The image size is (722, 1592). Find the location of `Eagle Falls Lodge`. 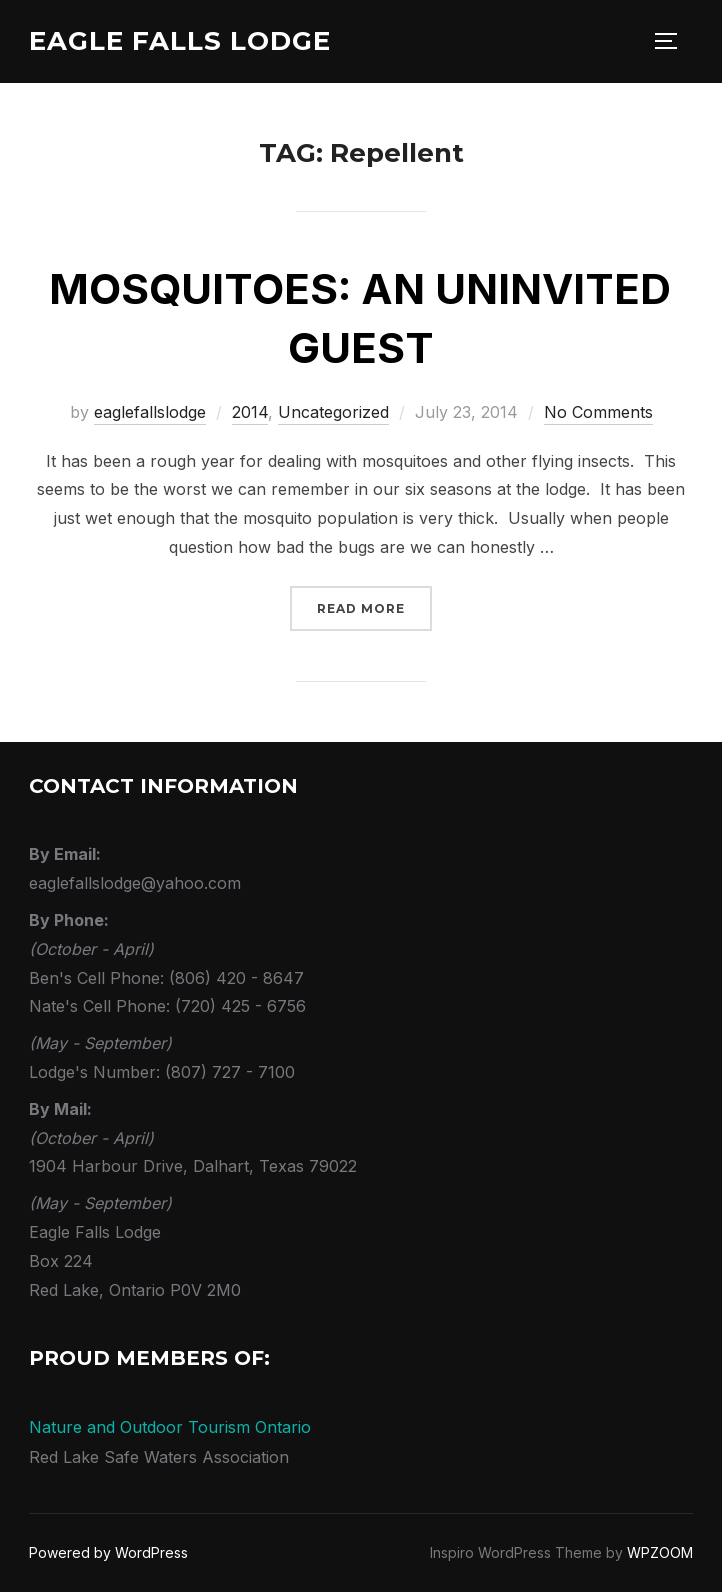

Eagle Falls Lodge is located at coordinates (180, 41).